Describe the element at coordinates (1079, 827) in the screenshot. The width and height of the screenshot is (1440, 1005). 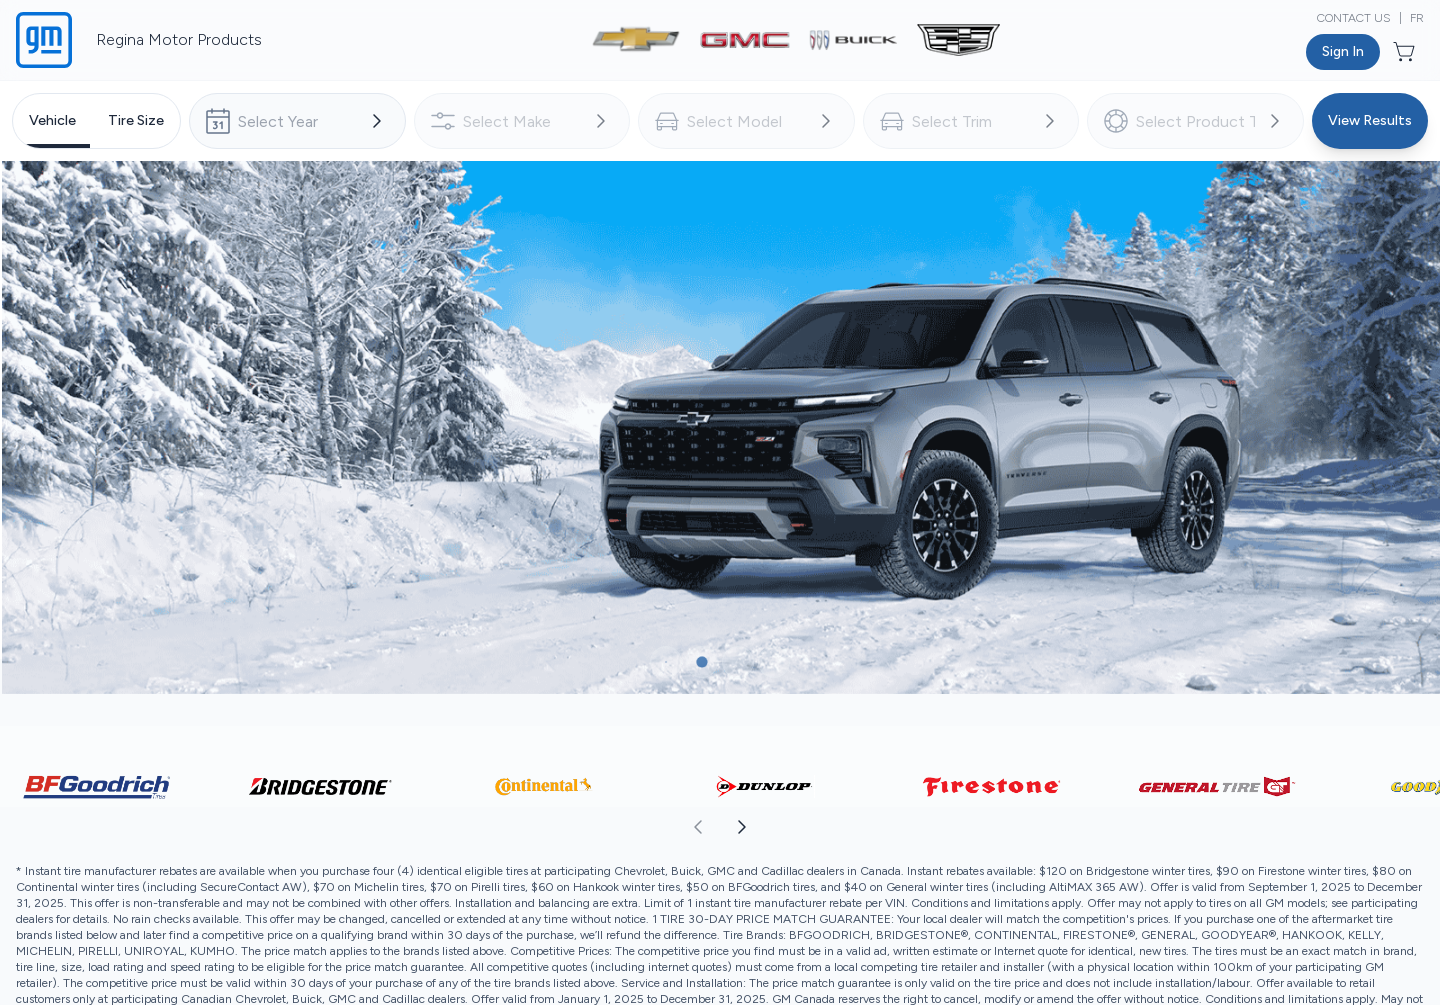
I see `[aoda.buttonLabel.forward]` at that location.